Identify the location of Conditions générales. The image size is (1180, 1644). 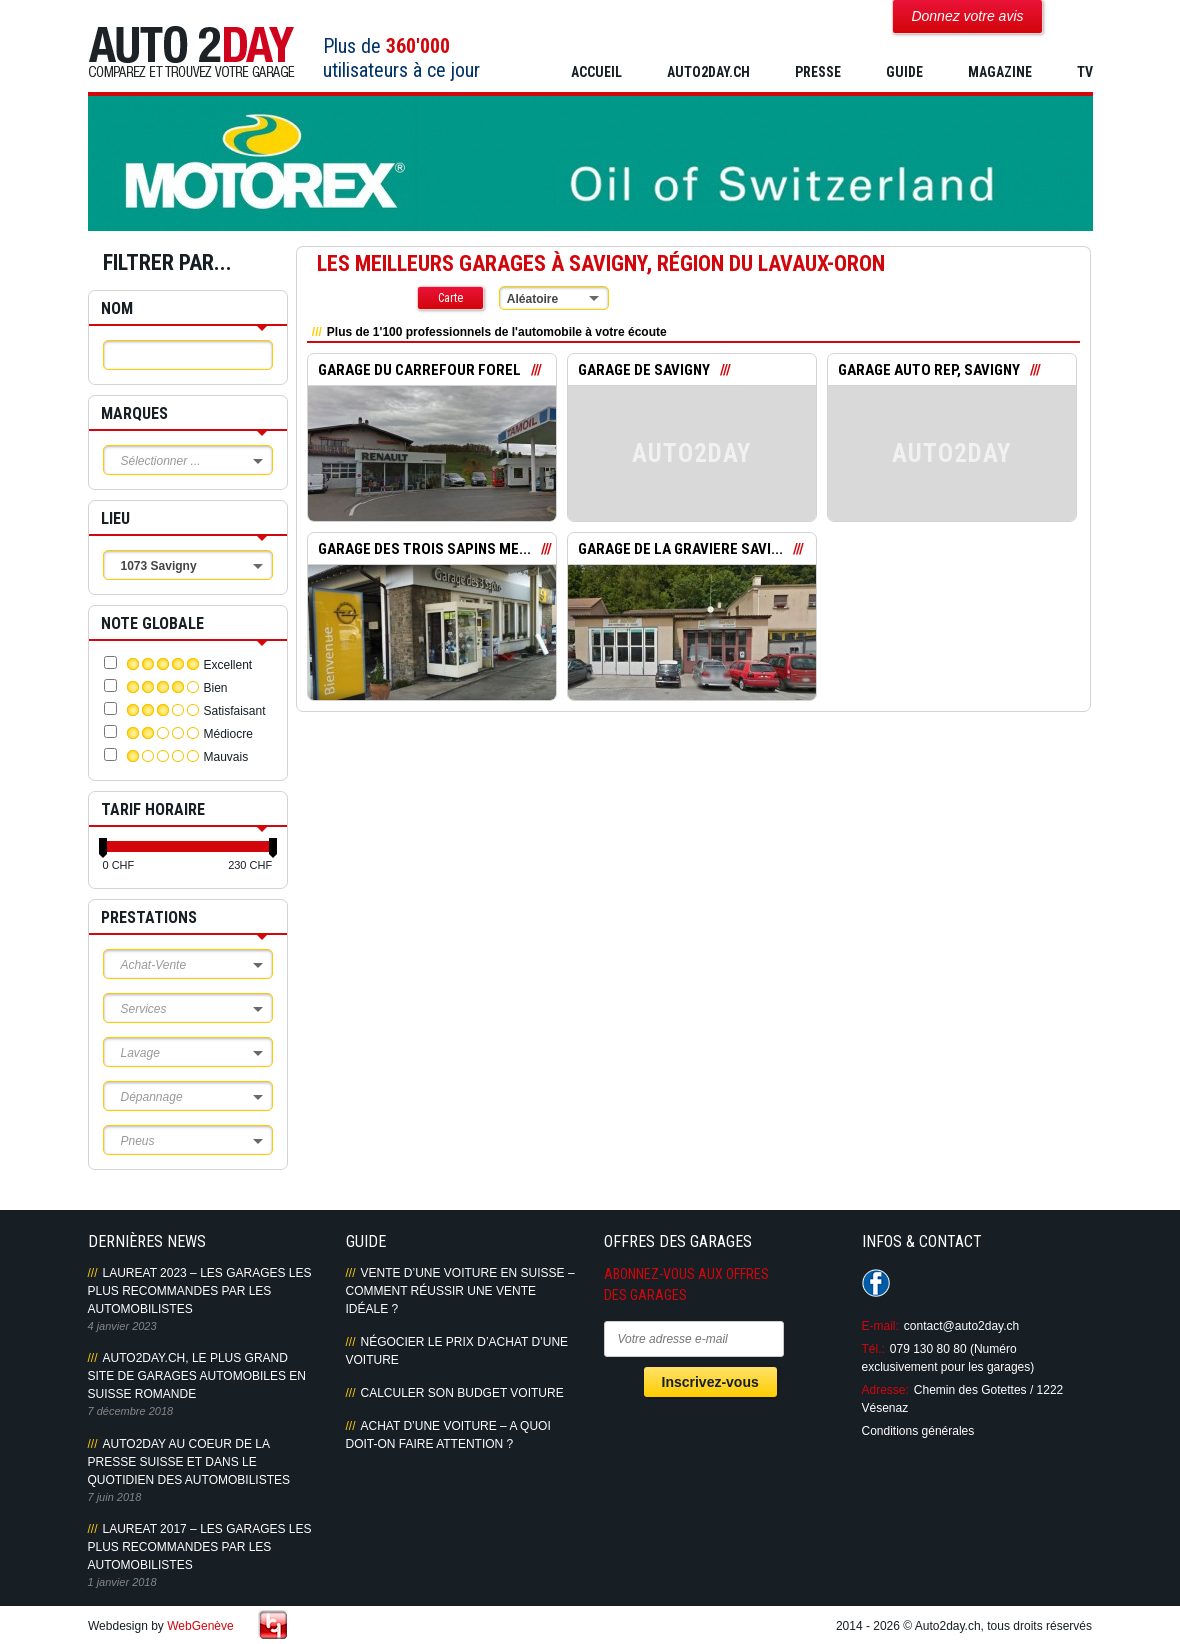
(918, 1431).